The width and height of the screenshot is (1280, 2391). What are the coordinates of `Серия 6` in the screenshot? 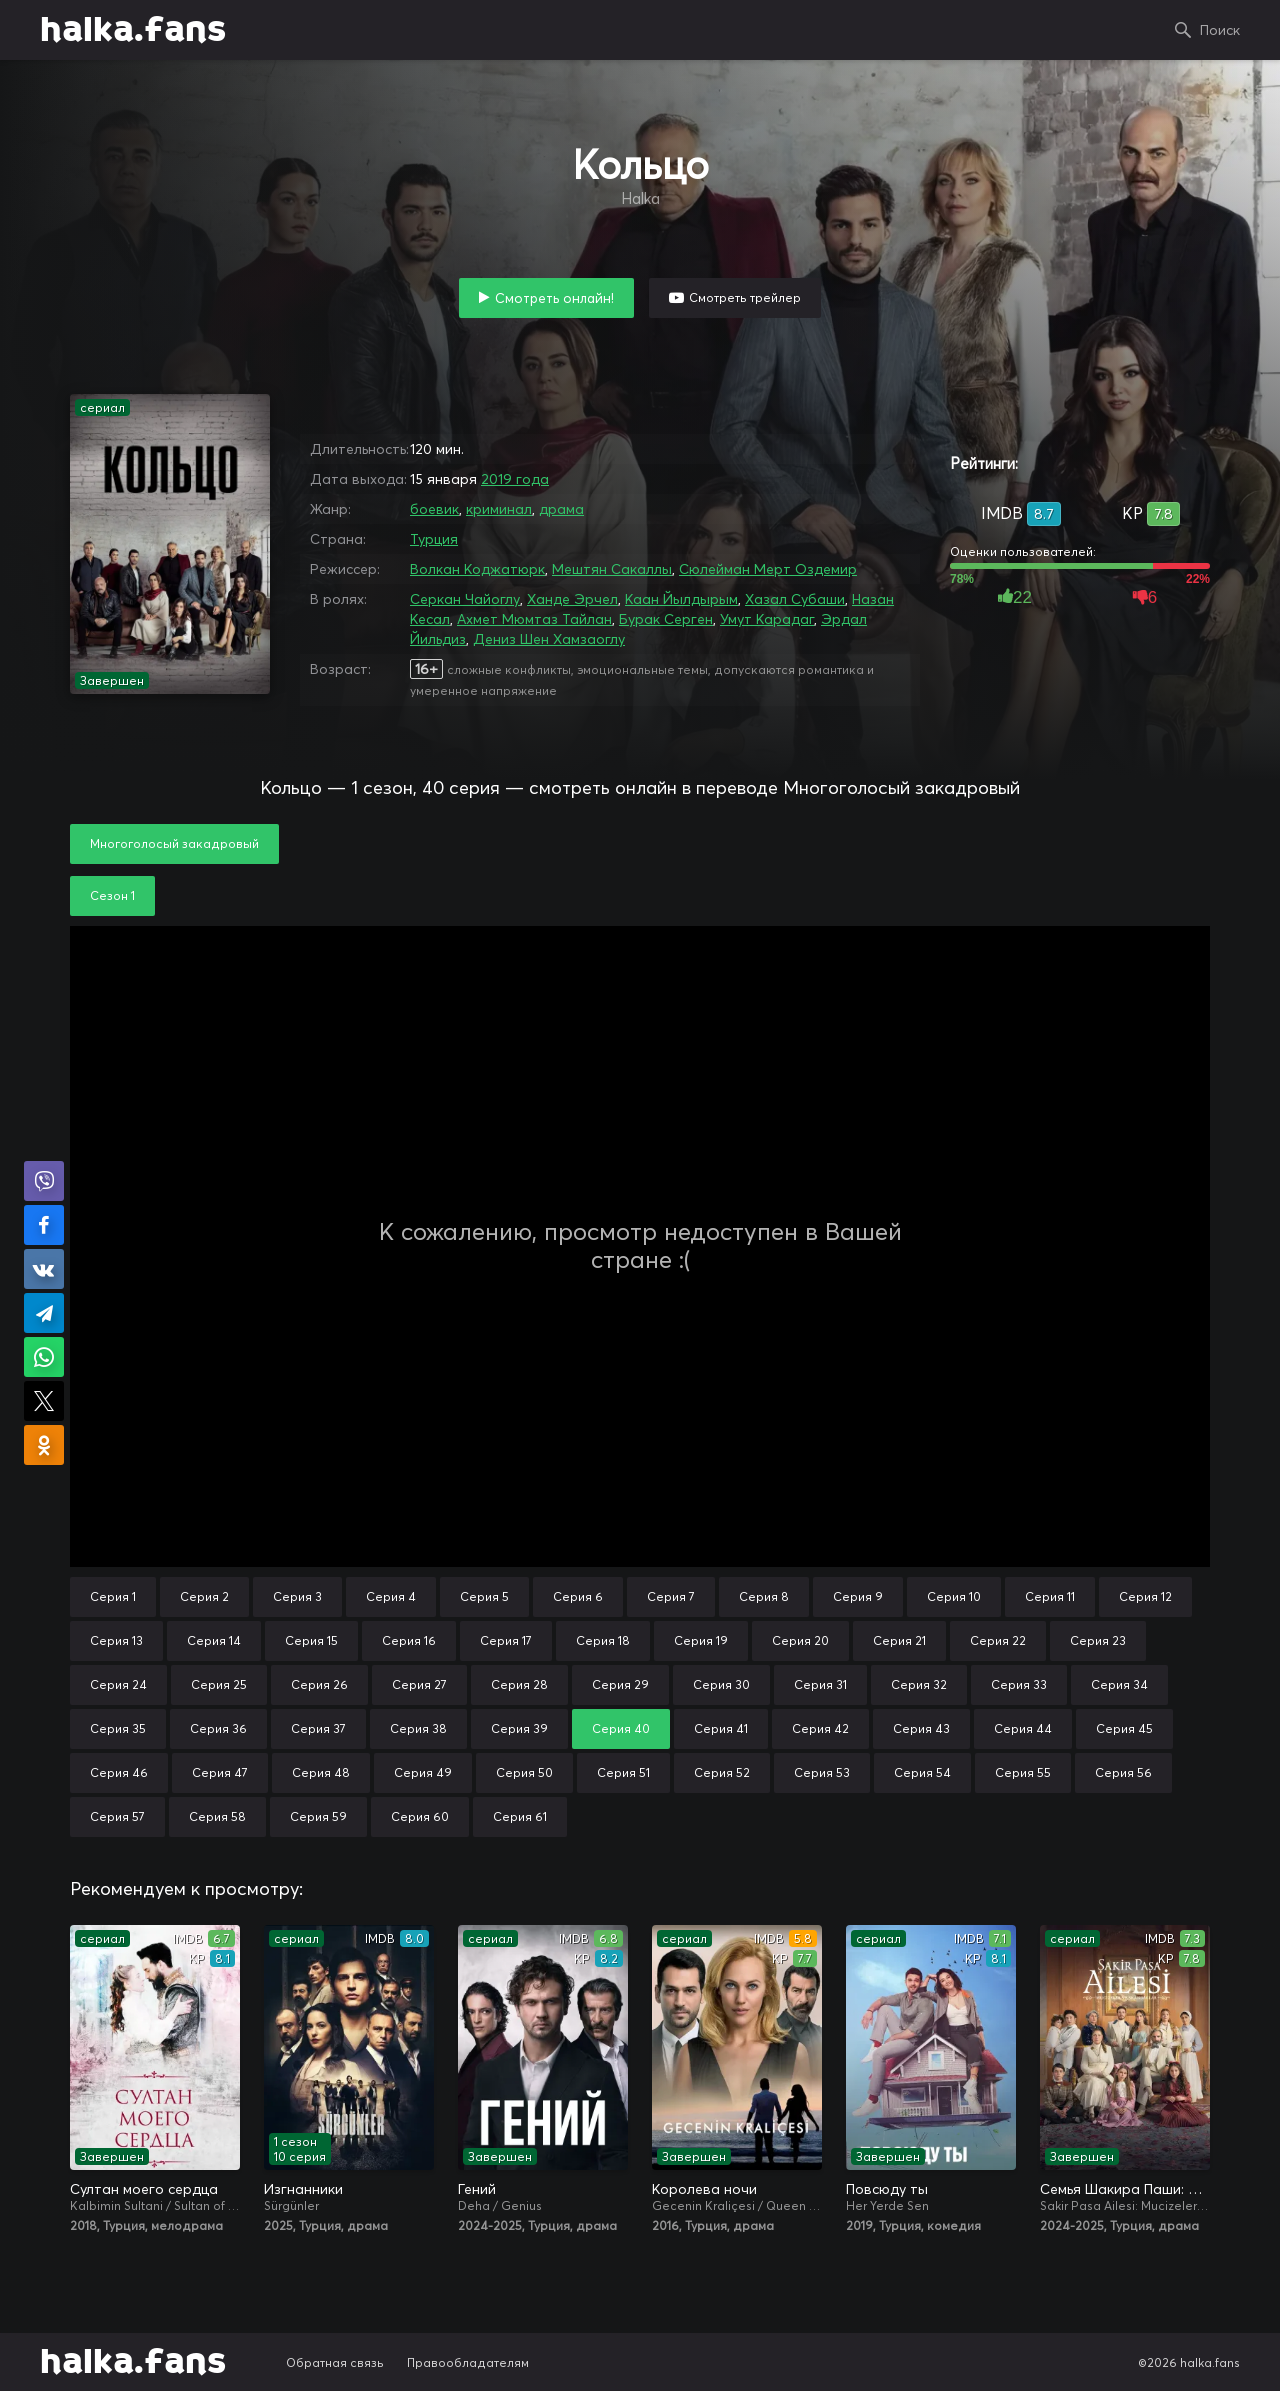 It's located at (578, 1596).